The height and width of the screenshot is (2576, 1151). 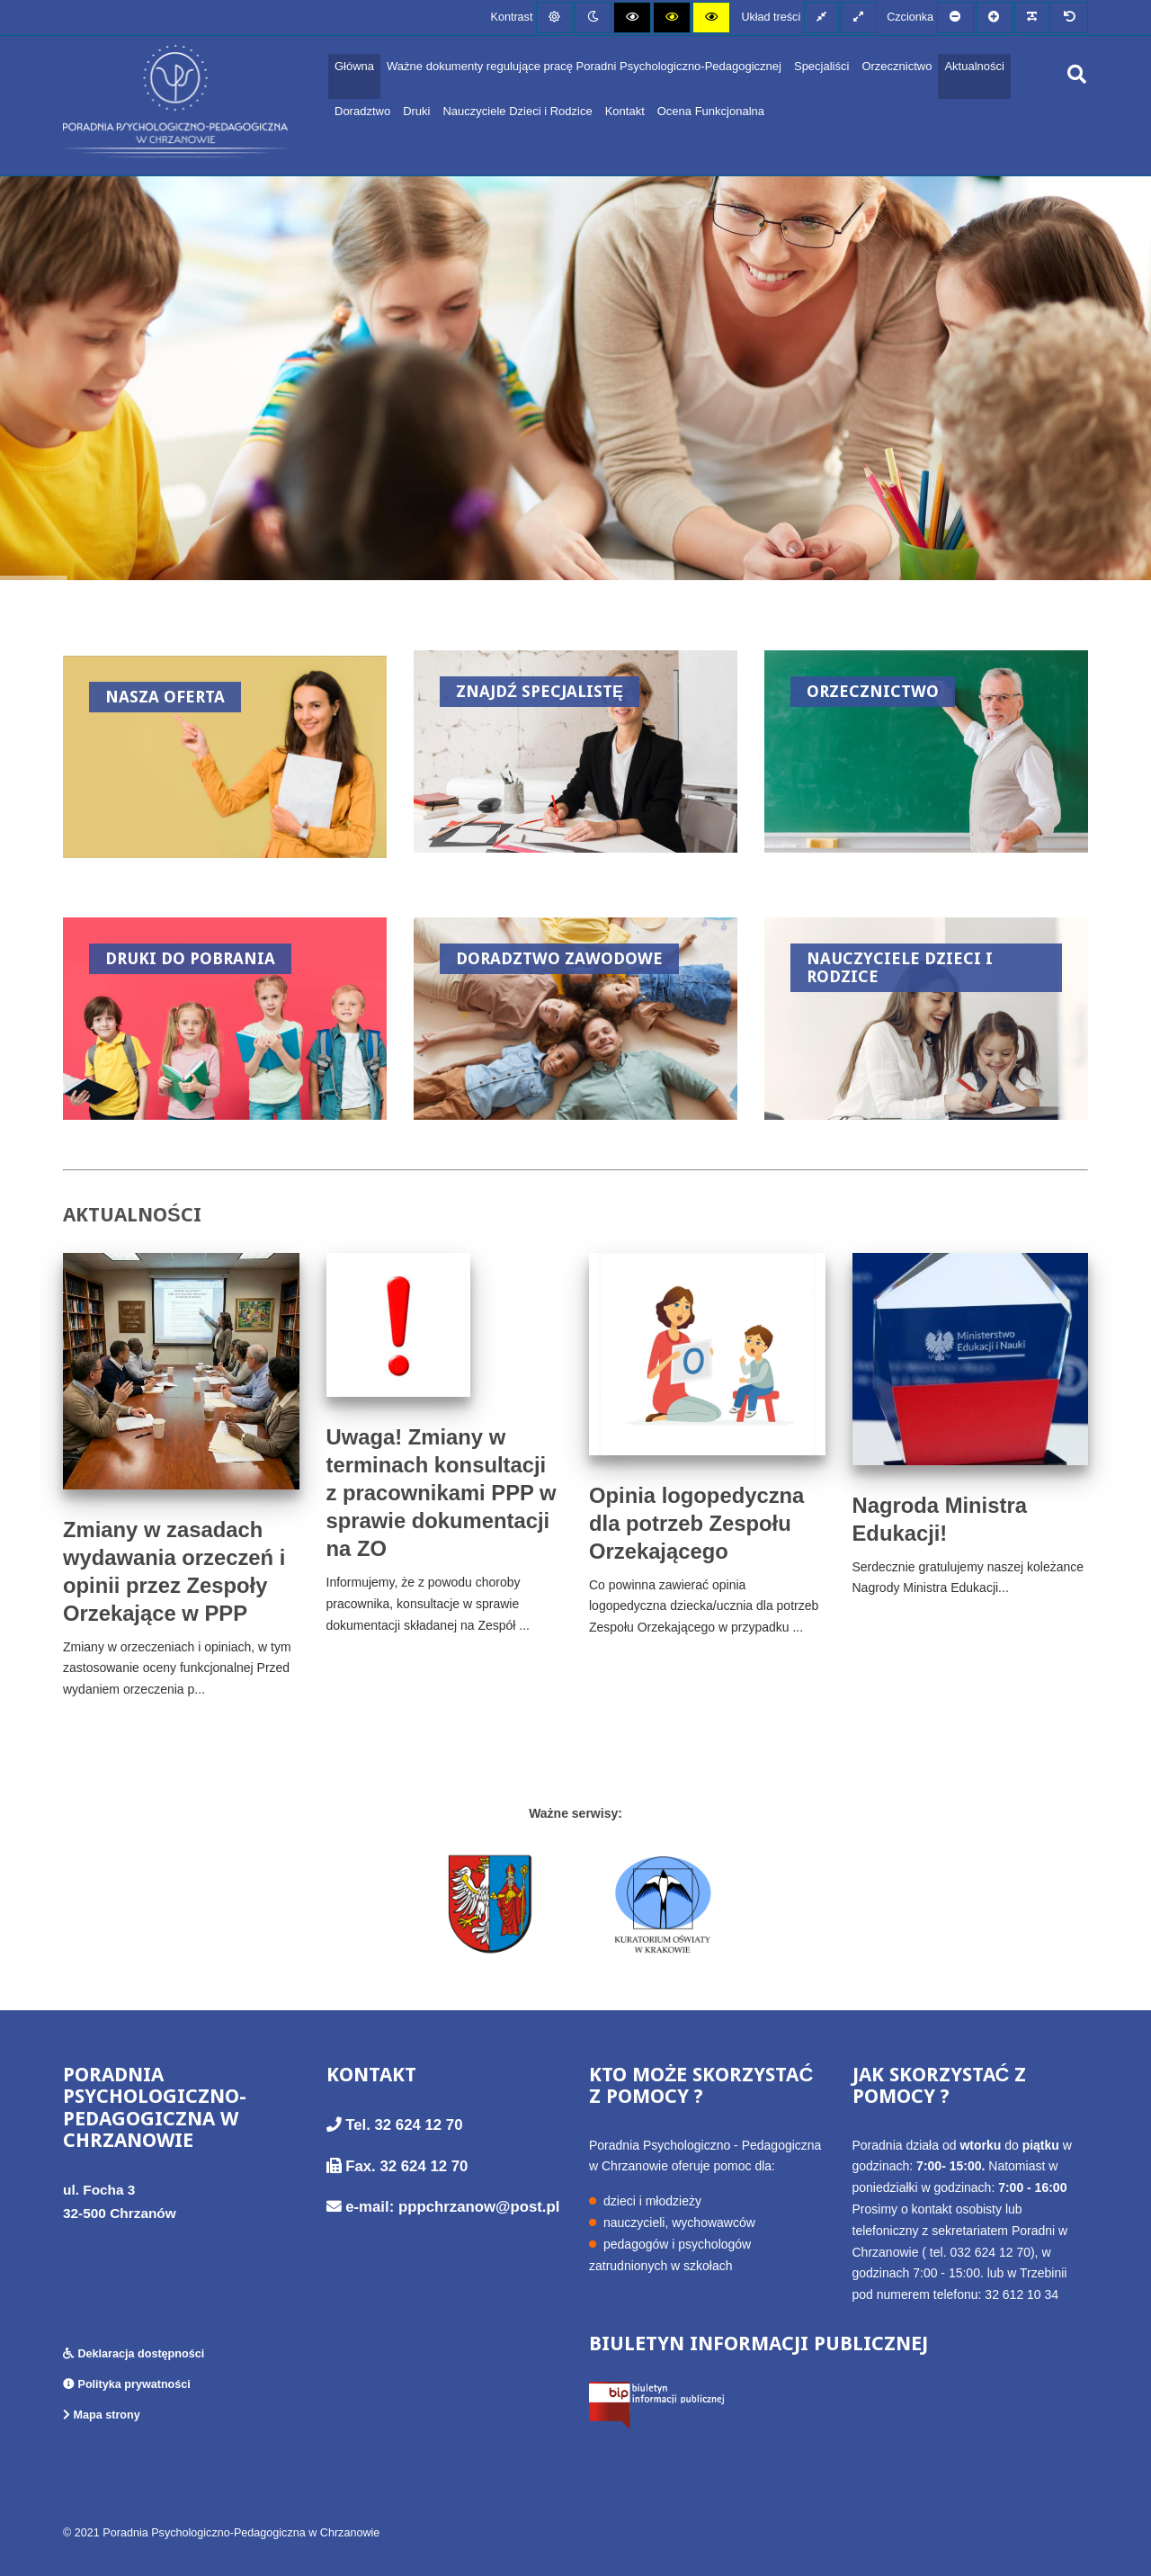 What do you see at coordinates (127, 2384) in the screenshot?
I see `Polityka prywatności` at bounding box center [127, 2384].